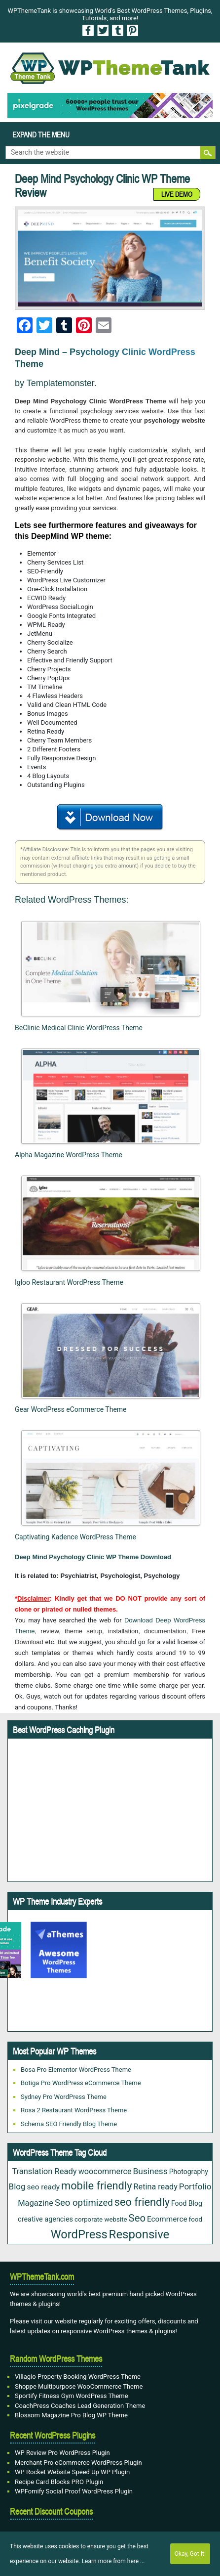 The width and height of the screenshot is (220, 2576). Describe the element at coordinates (79, 1028) in the screenshot. I see `BeClinic Medical Clinic WordPress Theme` at that location.